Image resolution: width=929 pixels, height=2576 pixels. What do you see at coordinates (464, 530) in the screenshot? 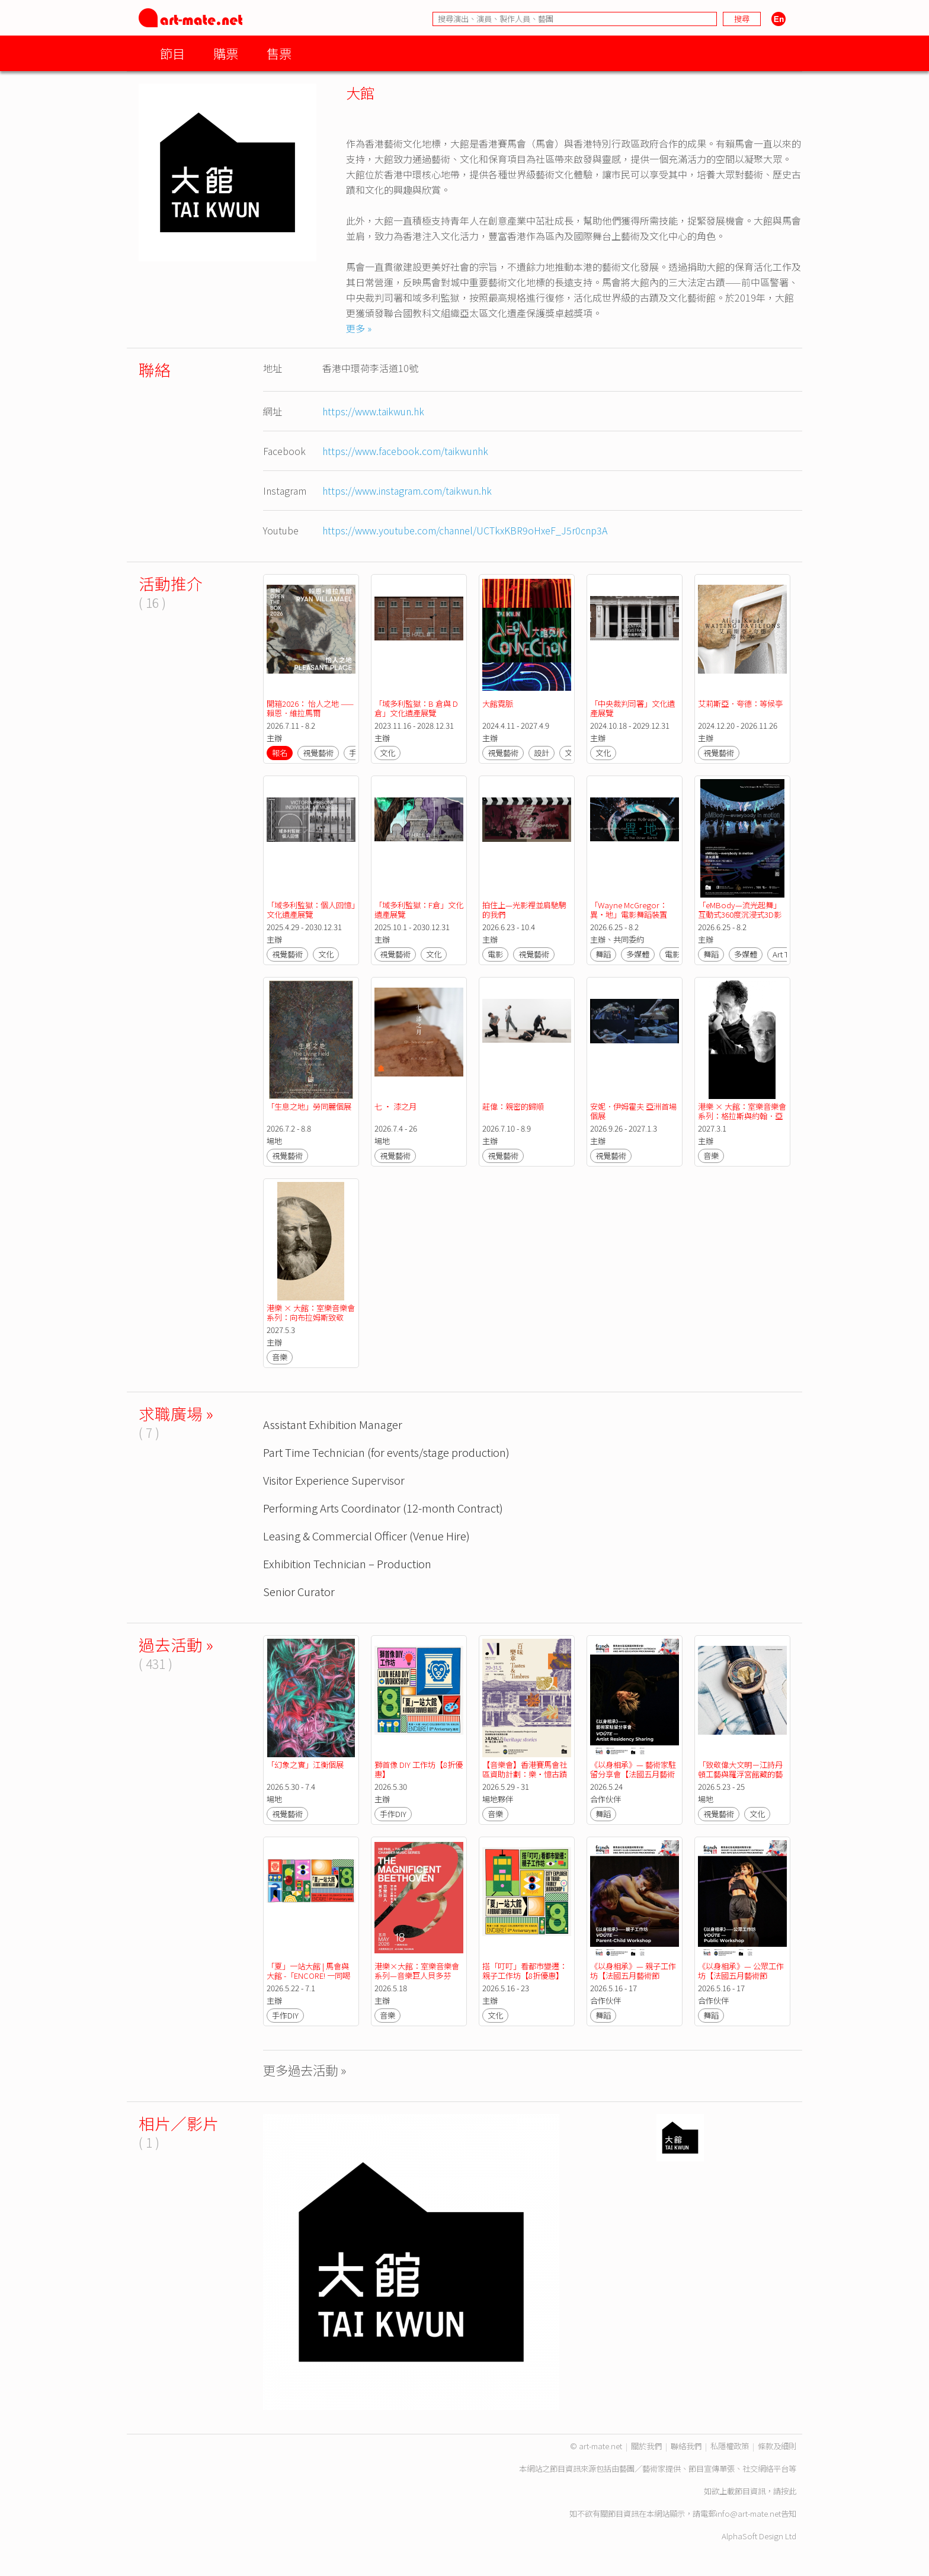
I see `https://www.youtube.com/channel/UCTkxKBR9oHxeF_J5r0cnp3A` at bounding box center [464, 530].